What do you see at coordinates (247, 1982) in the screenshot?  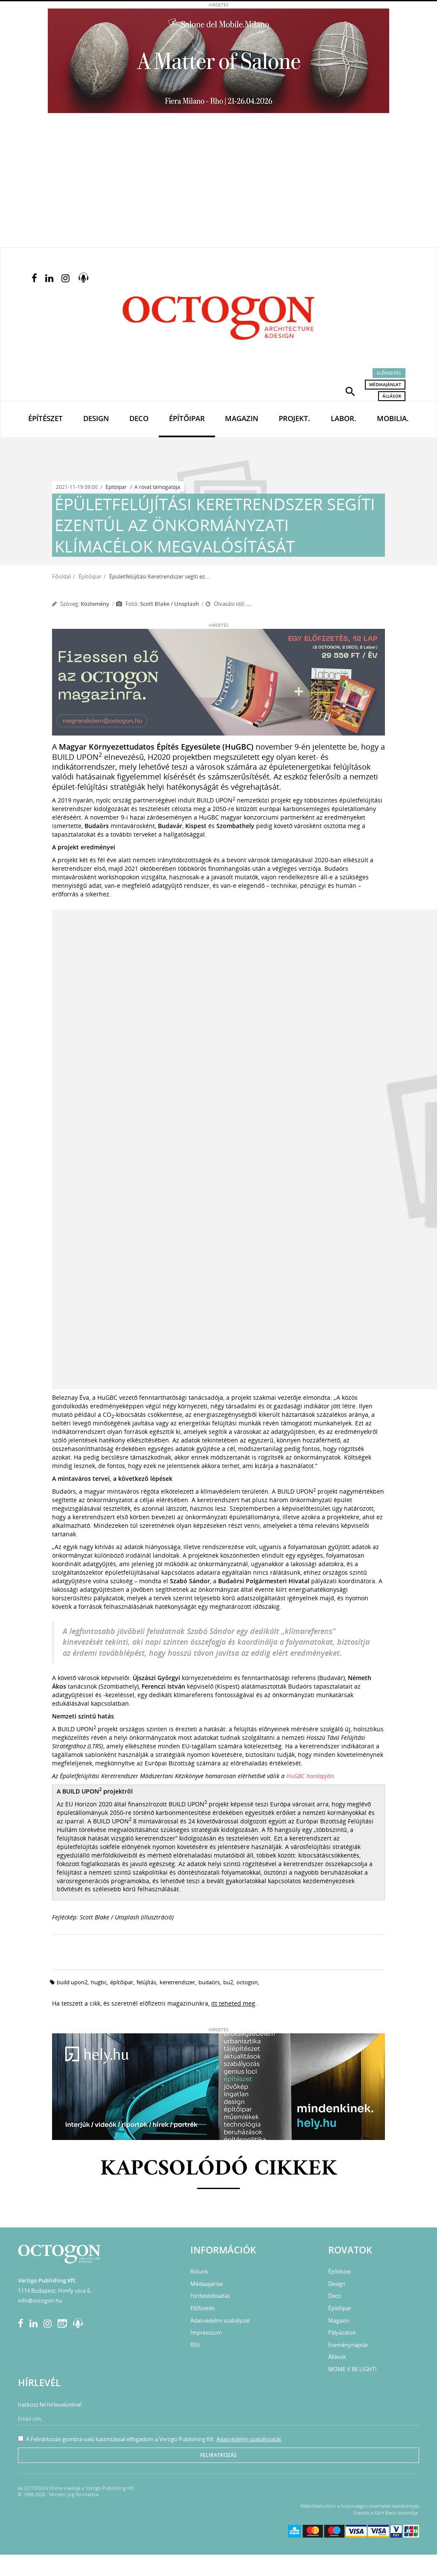 I see `octogon` at bounding box center [247, 1982].